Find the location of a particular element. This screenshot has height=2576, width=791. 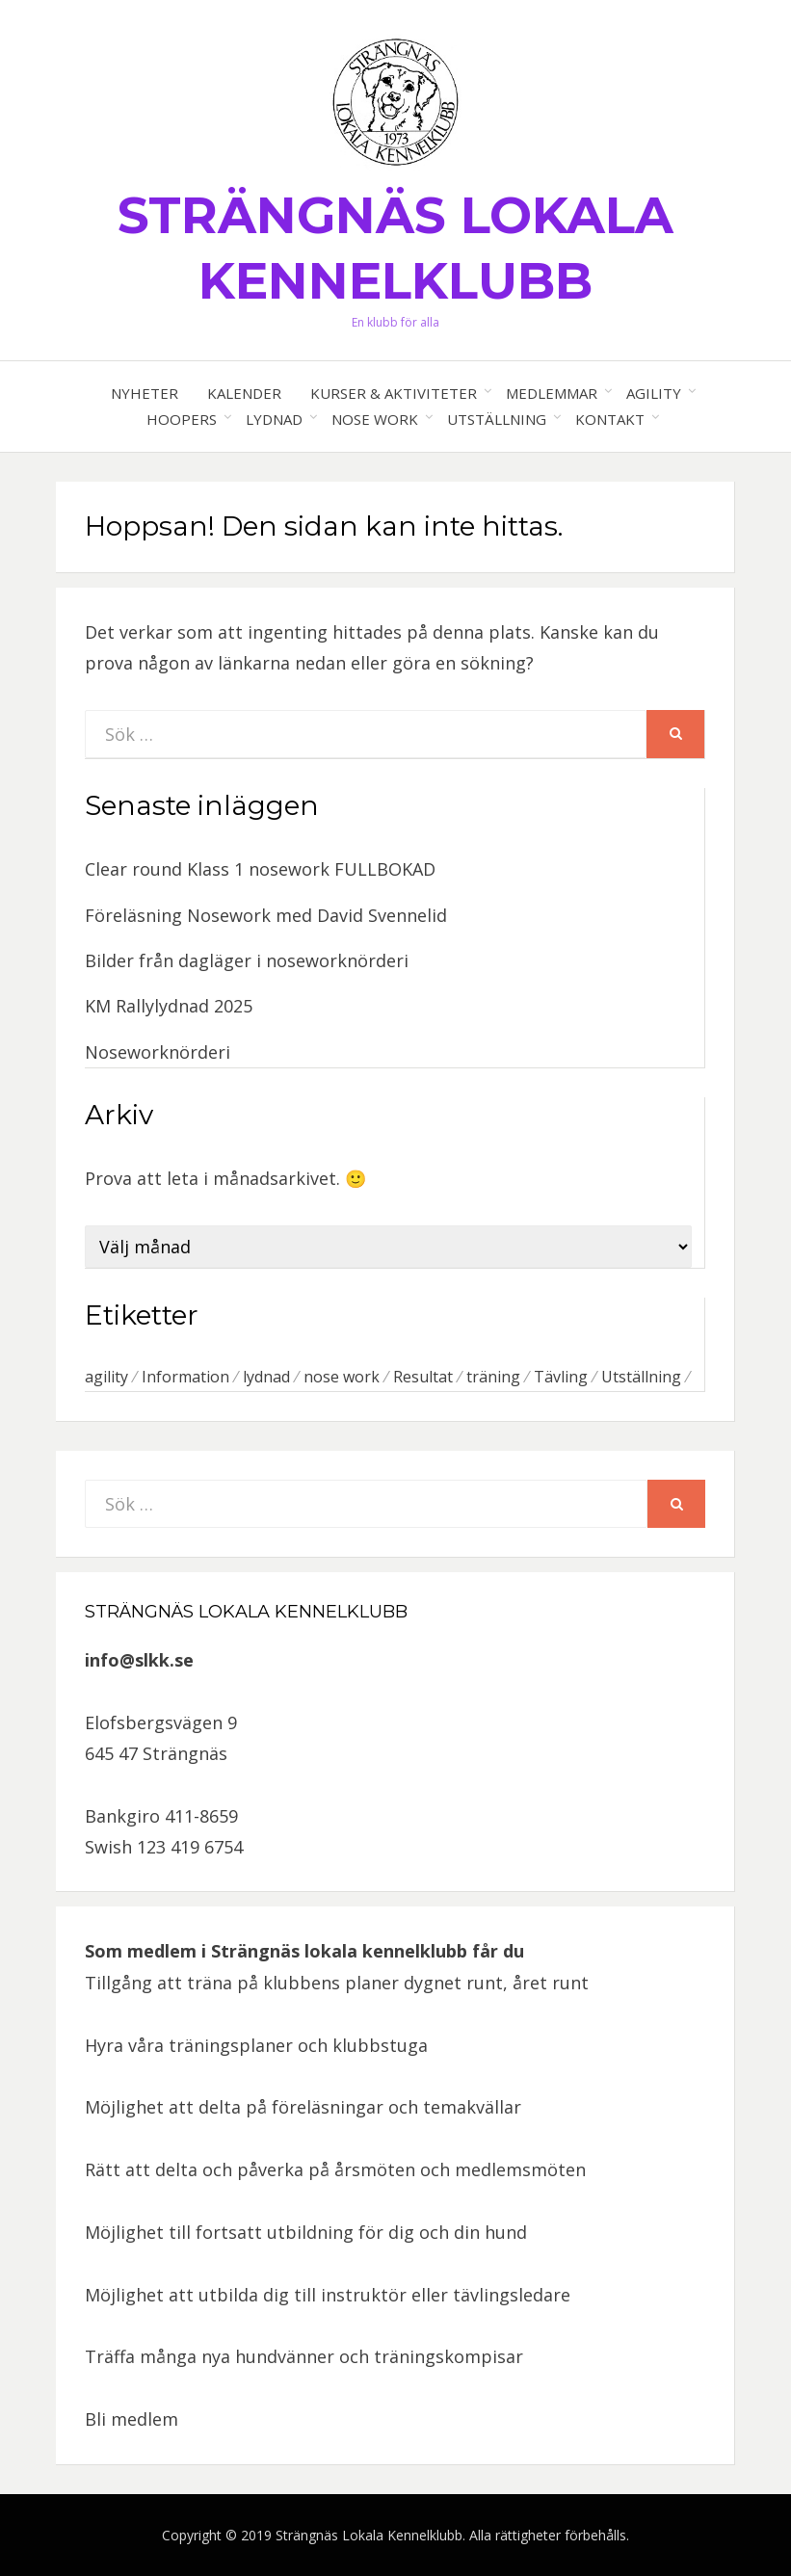

Föreläsning Nosework med David Svennelid is located at coordinates (266, 915).